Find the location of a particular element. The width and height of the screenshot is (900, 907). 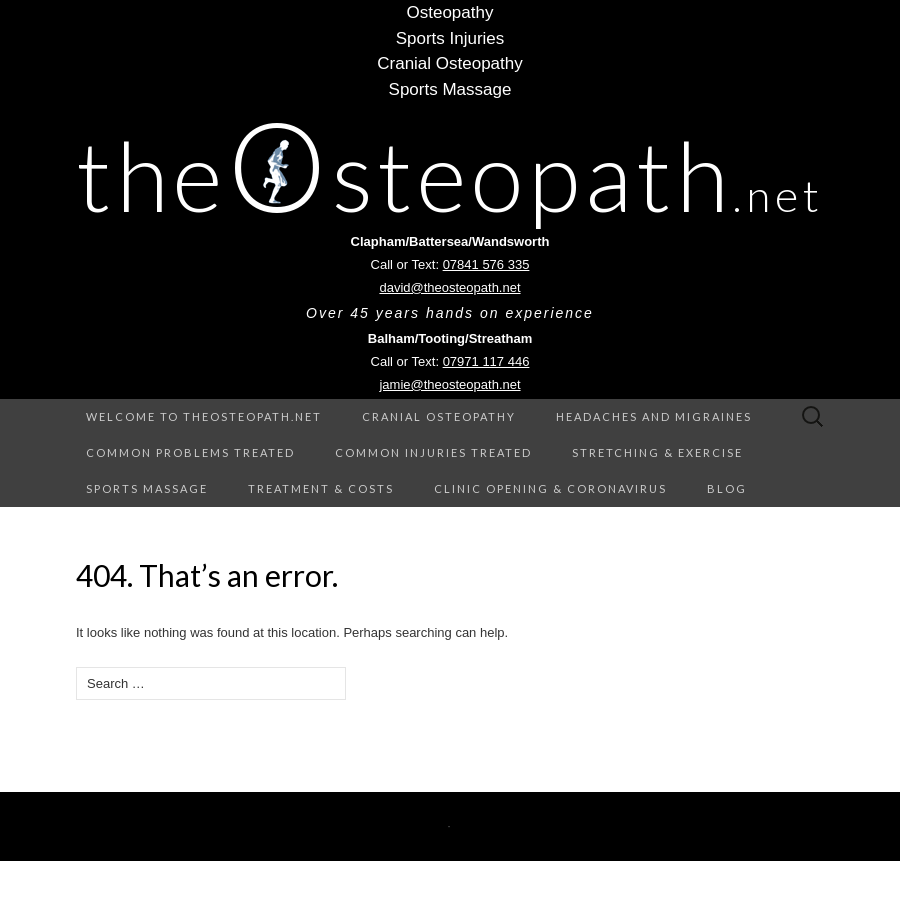

07841 576 335 is located at coordinates (486, 264).